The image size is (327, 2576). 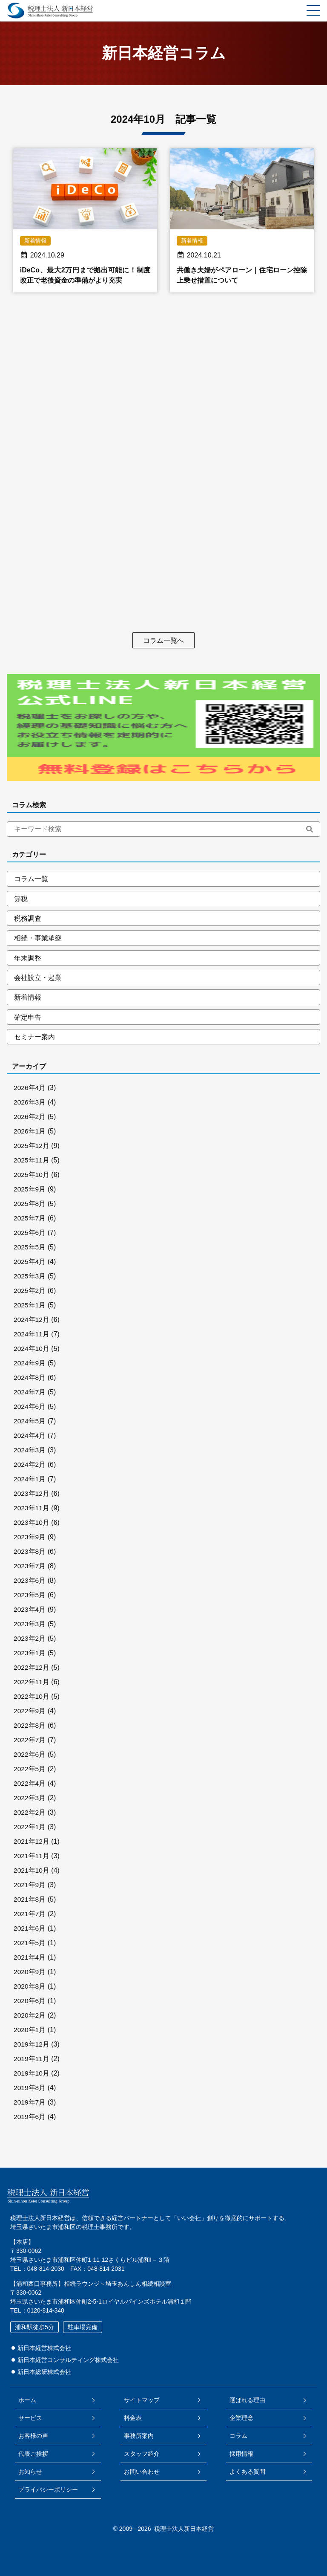 I want to click on 2022年1月, so click(x=30, y=1829).